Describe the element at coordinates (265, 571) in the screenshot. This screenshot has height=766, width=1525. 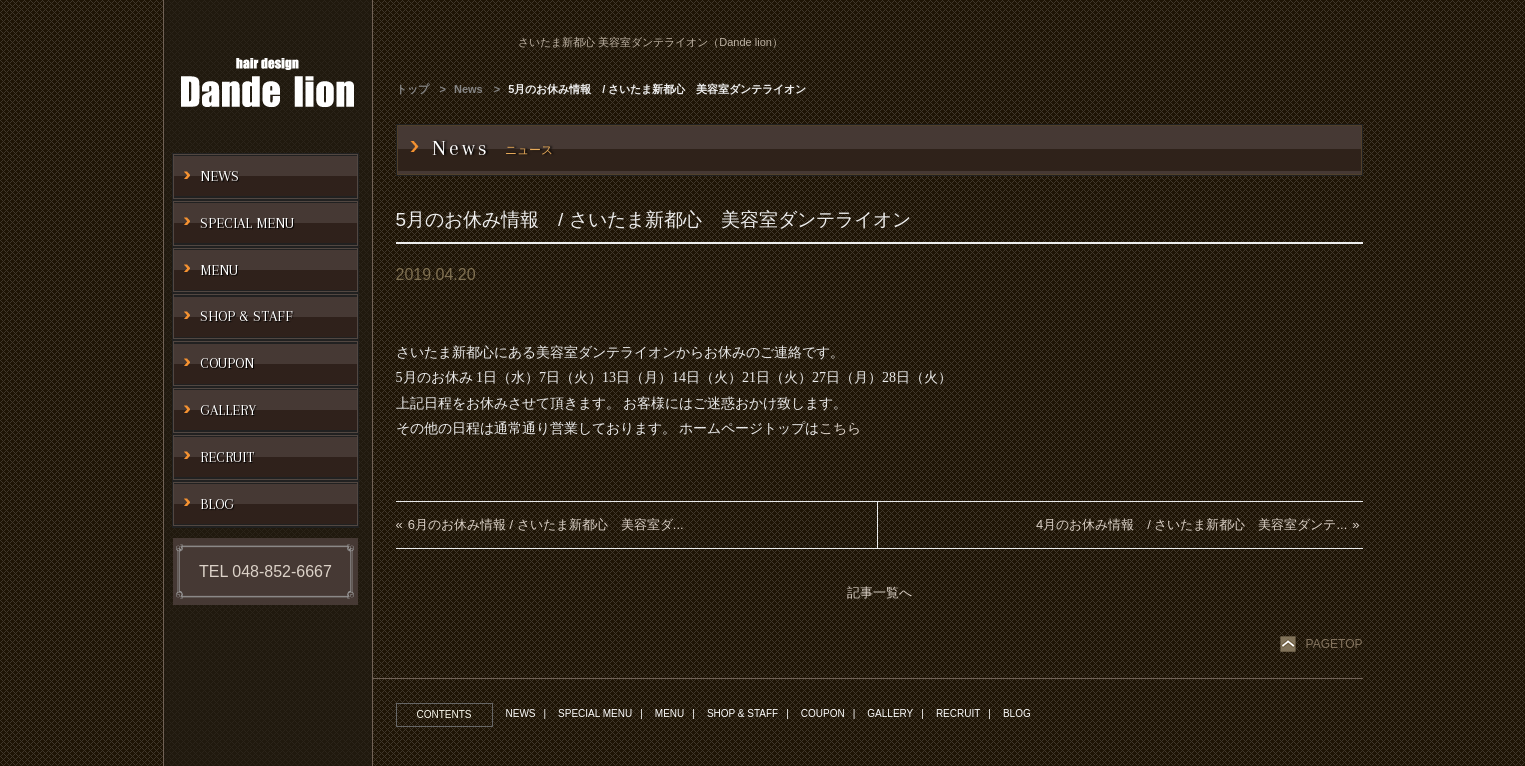
I see `TEL 048-852-6667` at that location.